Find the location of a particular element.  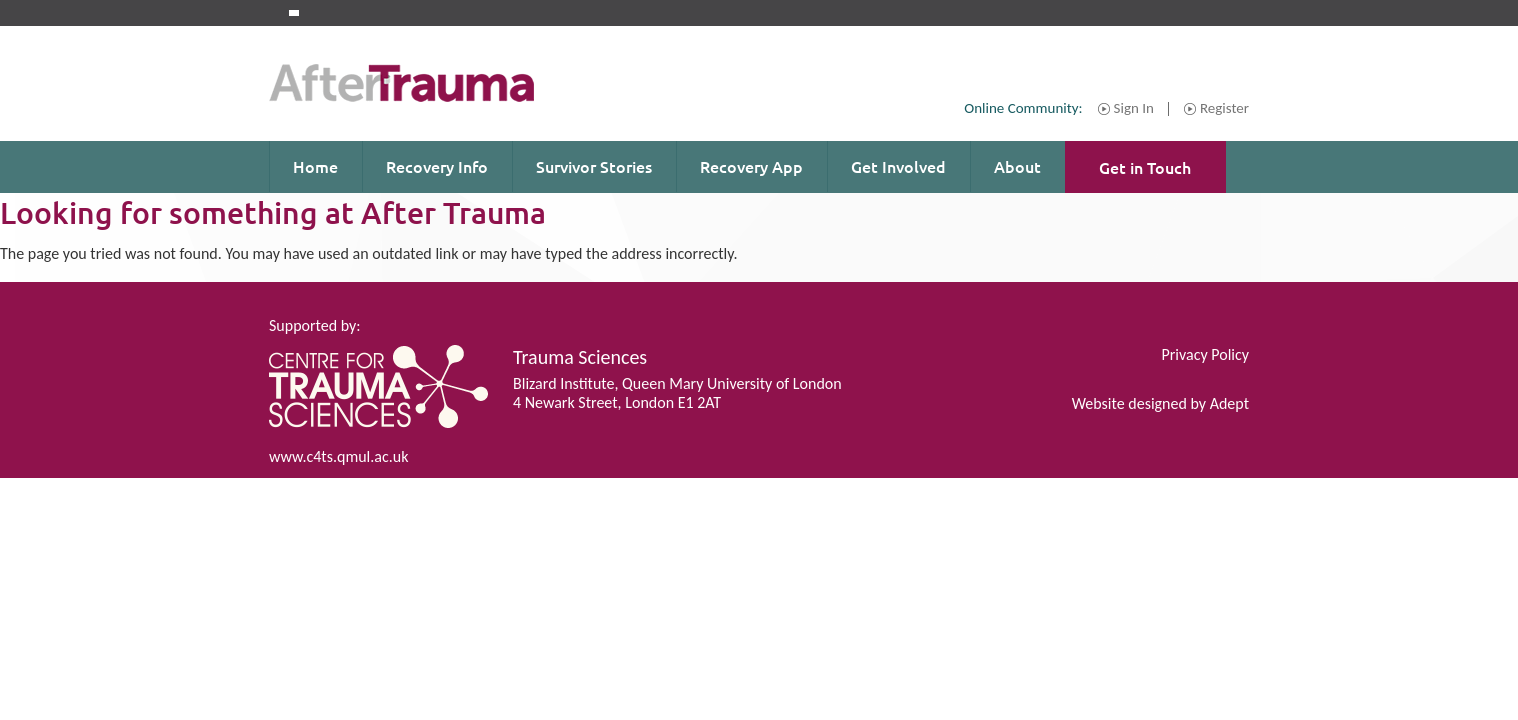

Get Involved is located at coordinates (898, 166).